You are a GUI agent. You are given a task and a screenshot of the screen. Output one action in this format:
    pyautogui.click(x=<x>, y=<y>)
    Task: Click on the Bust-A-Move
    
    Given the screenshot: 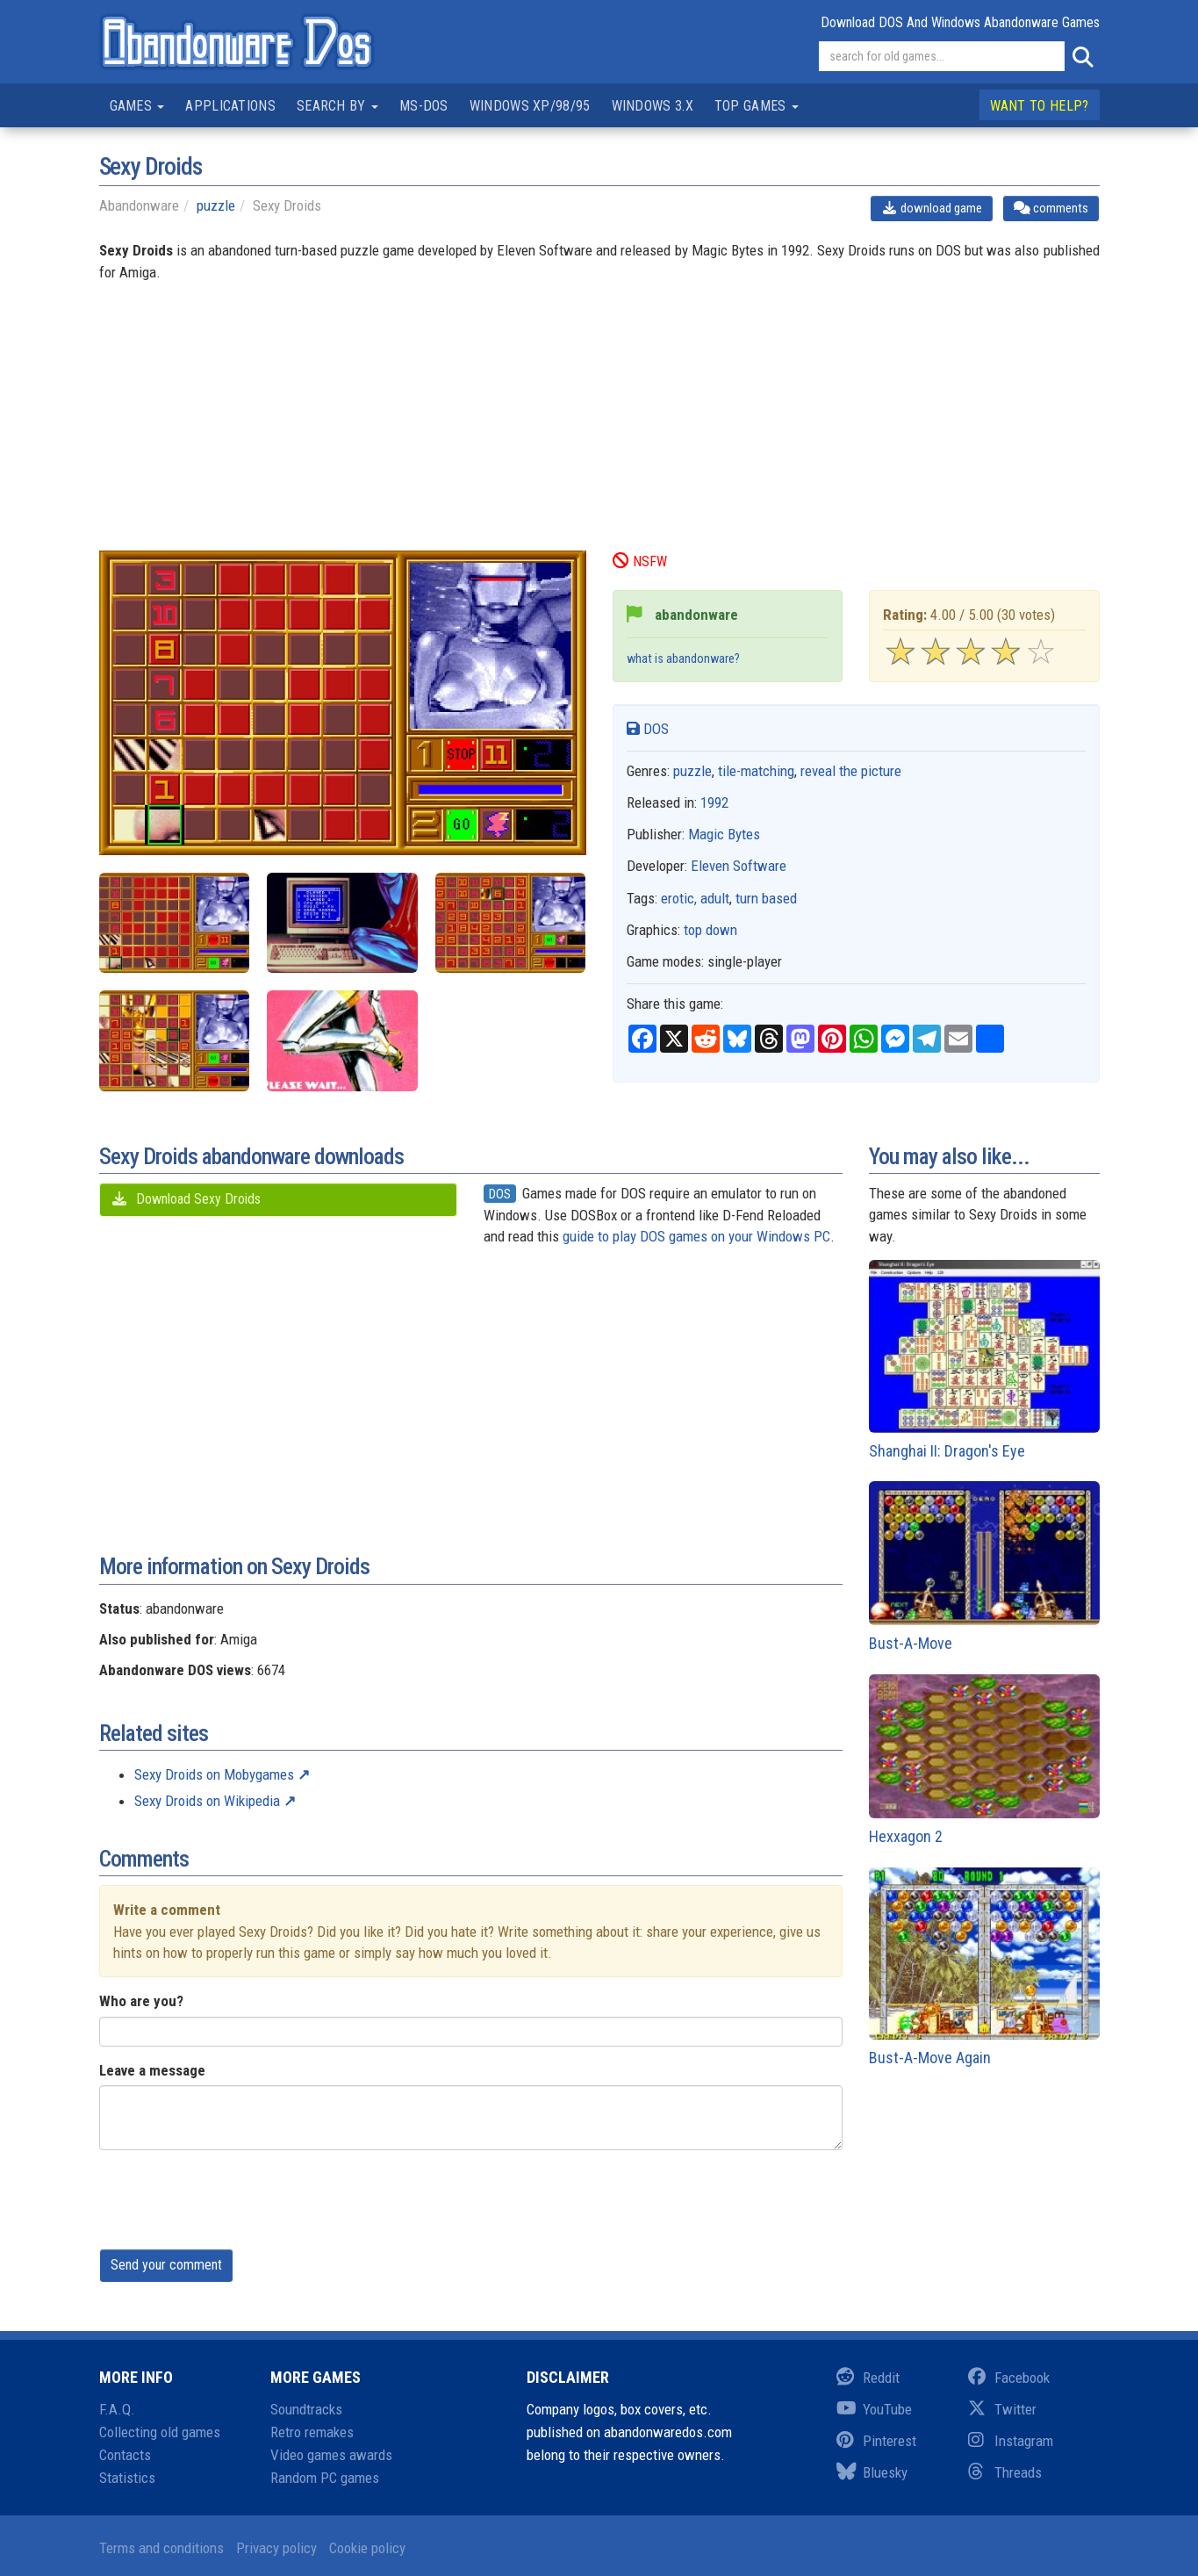 What is the action you would take?
    pyautogui.click(x=984, y=1566)
    